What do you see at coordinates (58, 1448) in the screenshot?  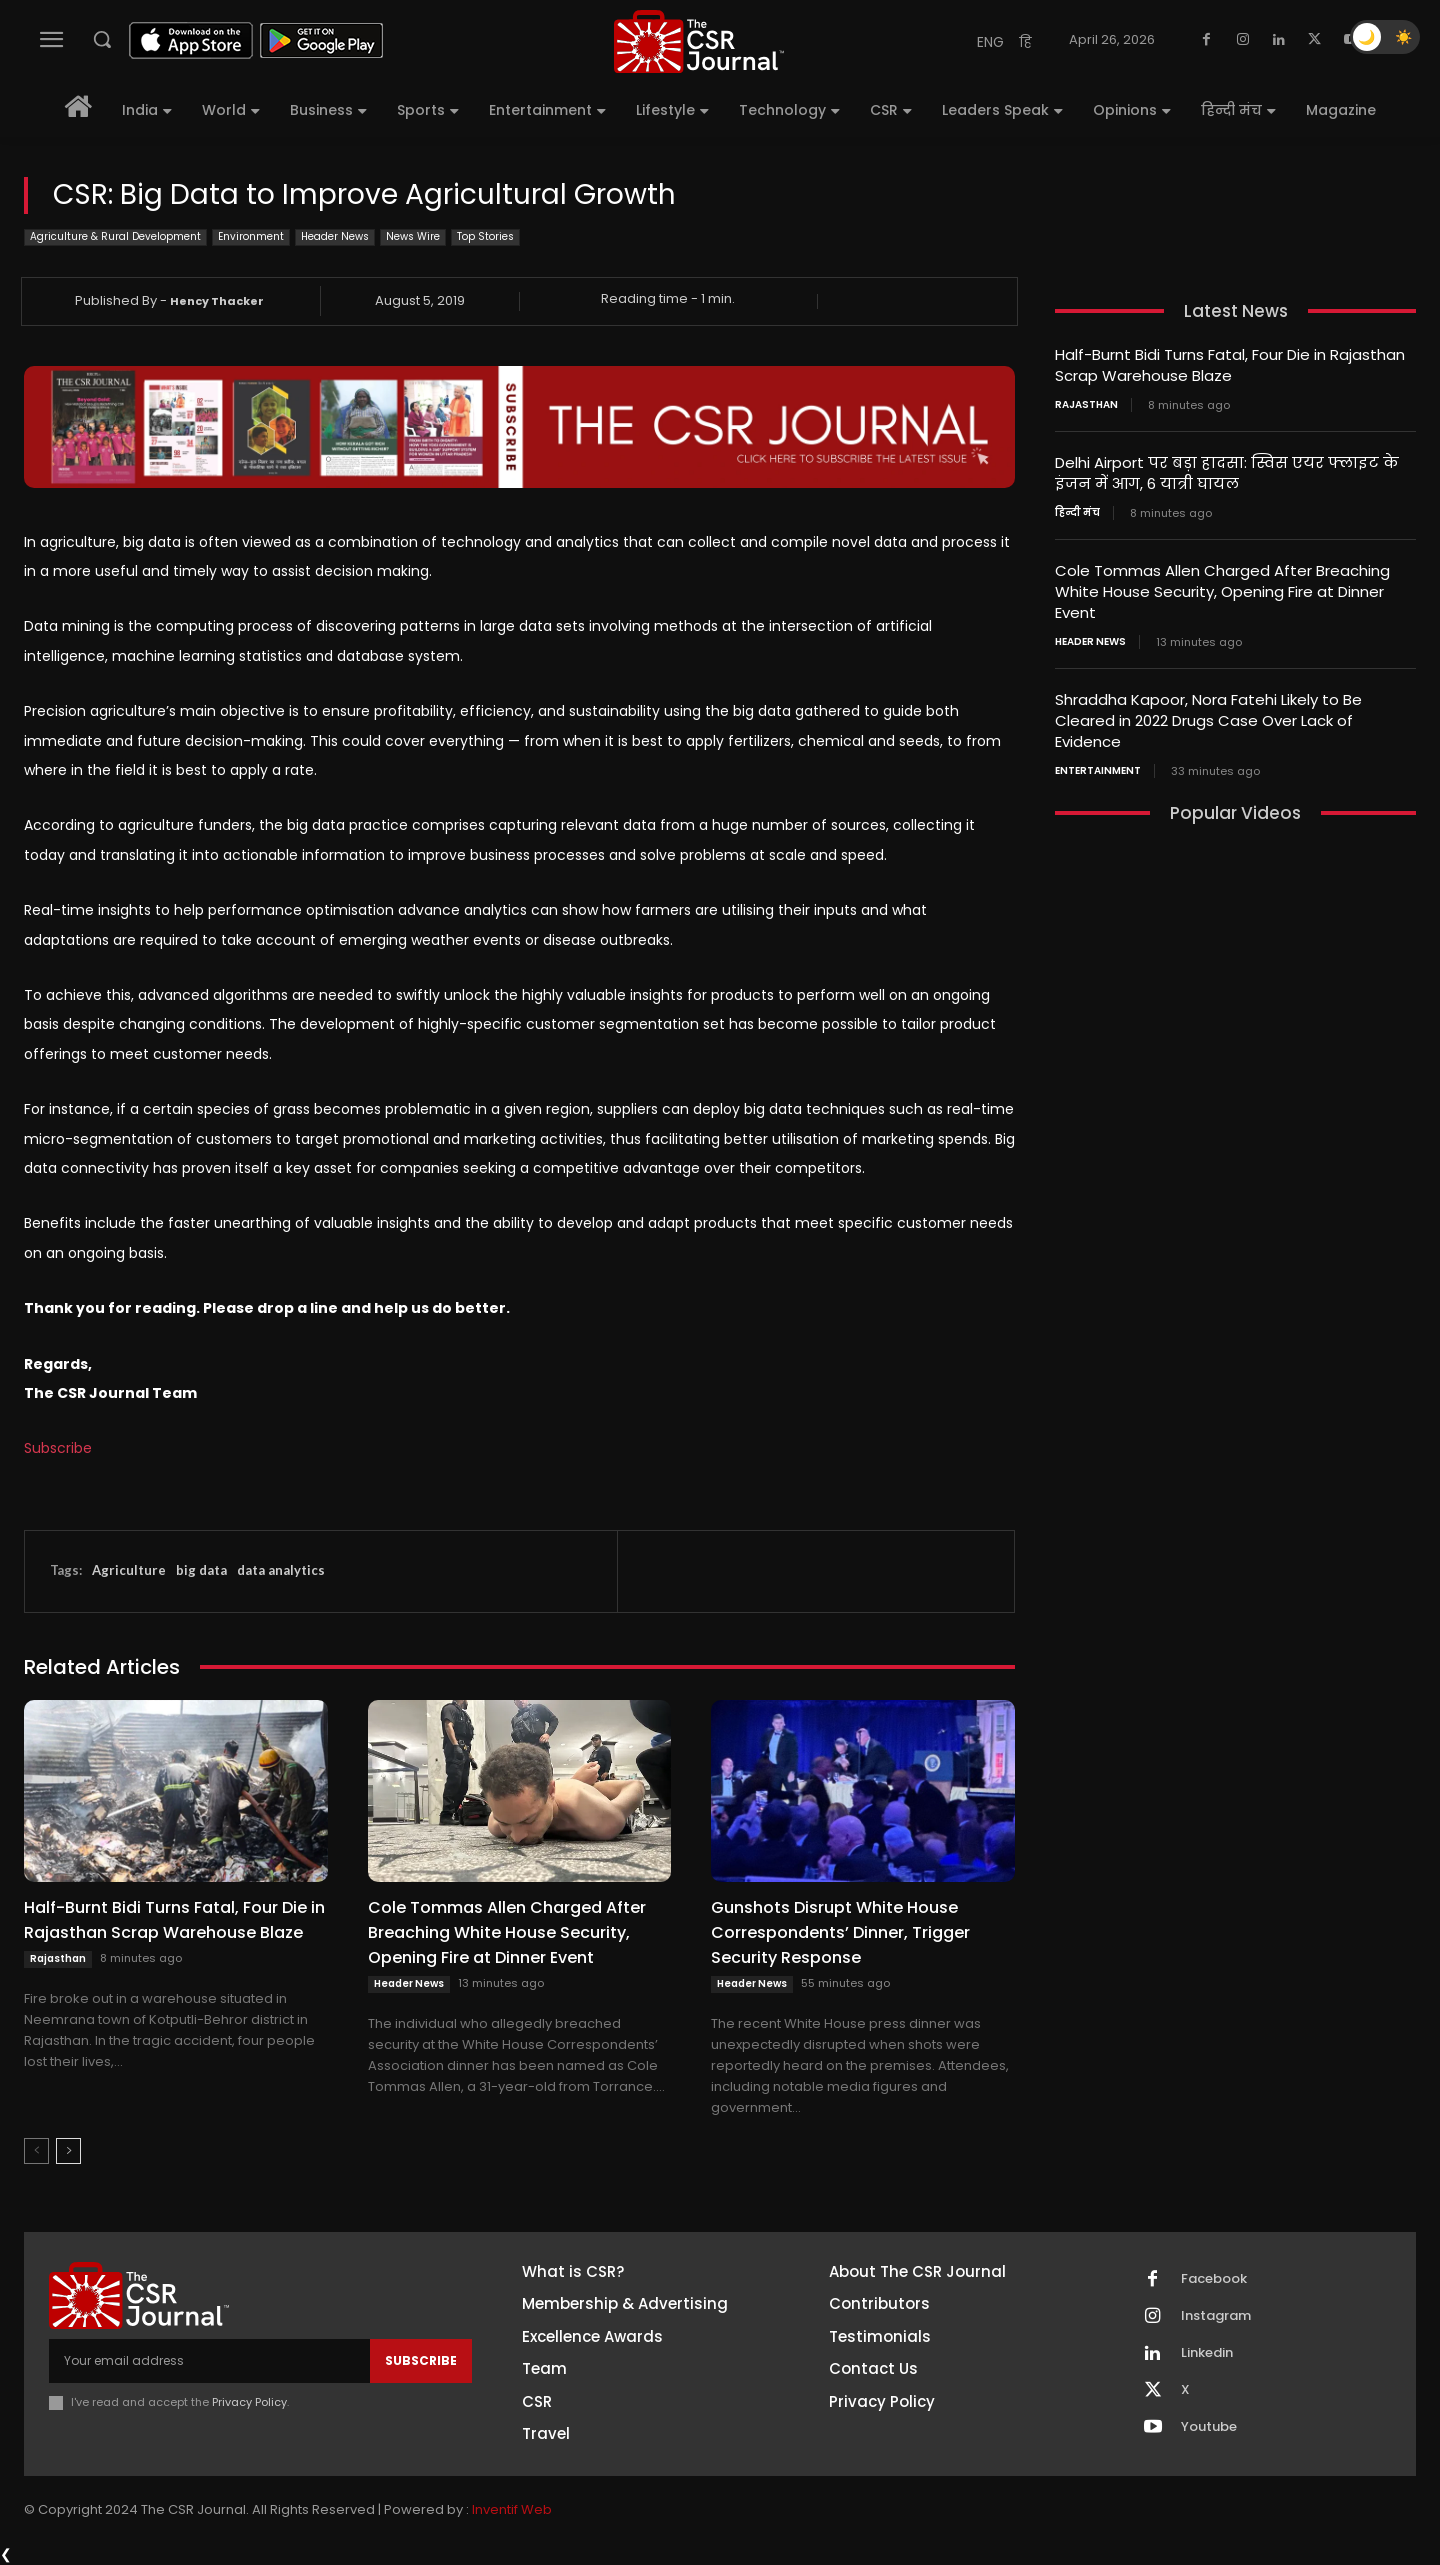 I see `Subscribe` at bounding box center [58, 1448].